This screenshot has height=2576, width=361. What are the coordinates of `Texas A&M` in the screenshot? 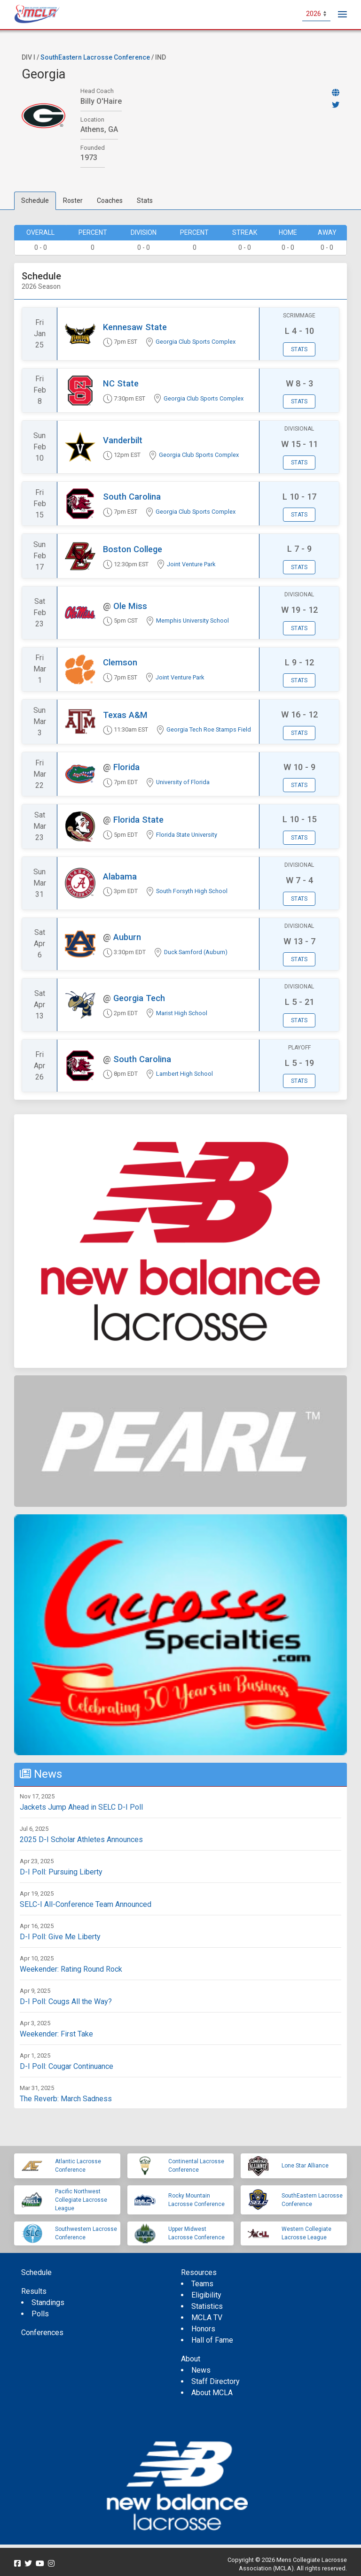 It's located at (125, 715).